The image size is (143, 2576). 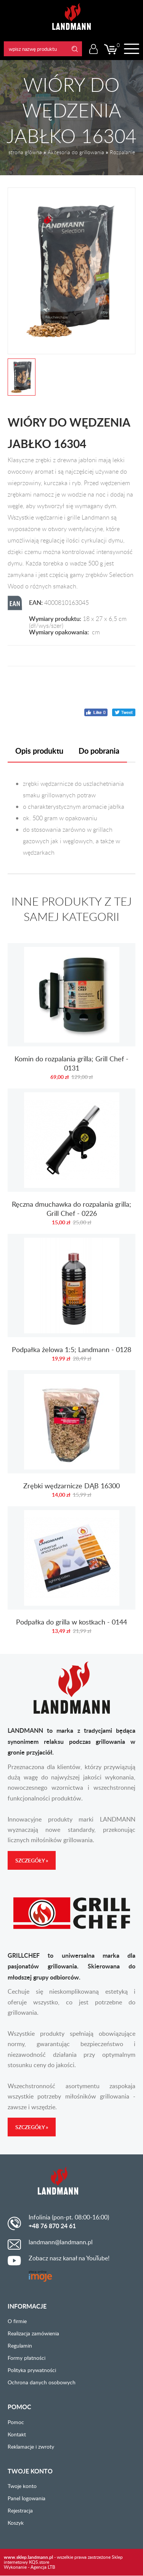 What do you see at coordinates (71, 1160) in the screenshot?
I see `Ręczna dmuchawka do rozpalania grilla; Grill Chef - 0226` at bounding box center [71, 1160].